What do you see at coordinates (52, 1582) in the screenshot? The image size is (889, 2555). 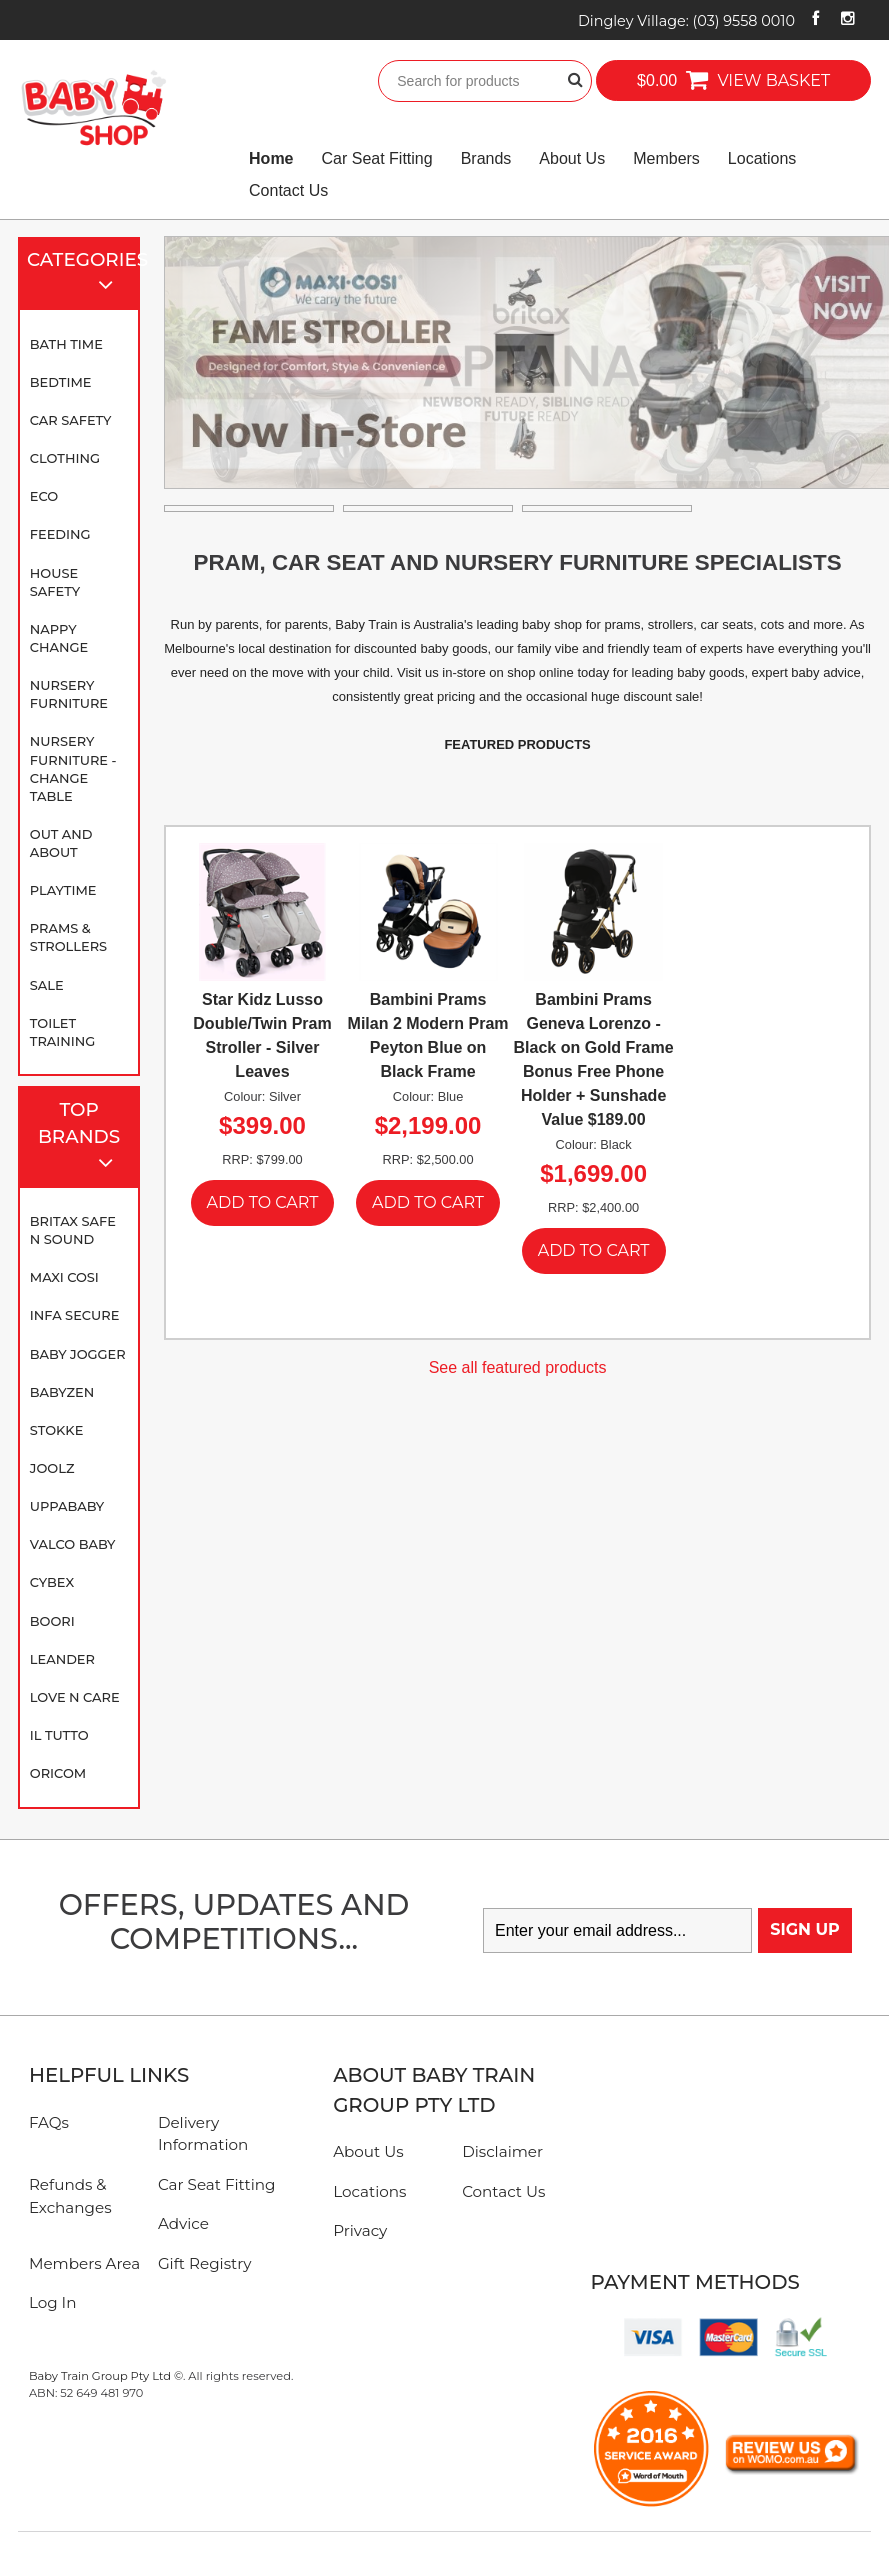 I see `Cybex` at bounding box center [52, 1582].